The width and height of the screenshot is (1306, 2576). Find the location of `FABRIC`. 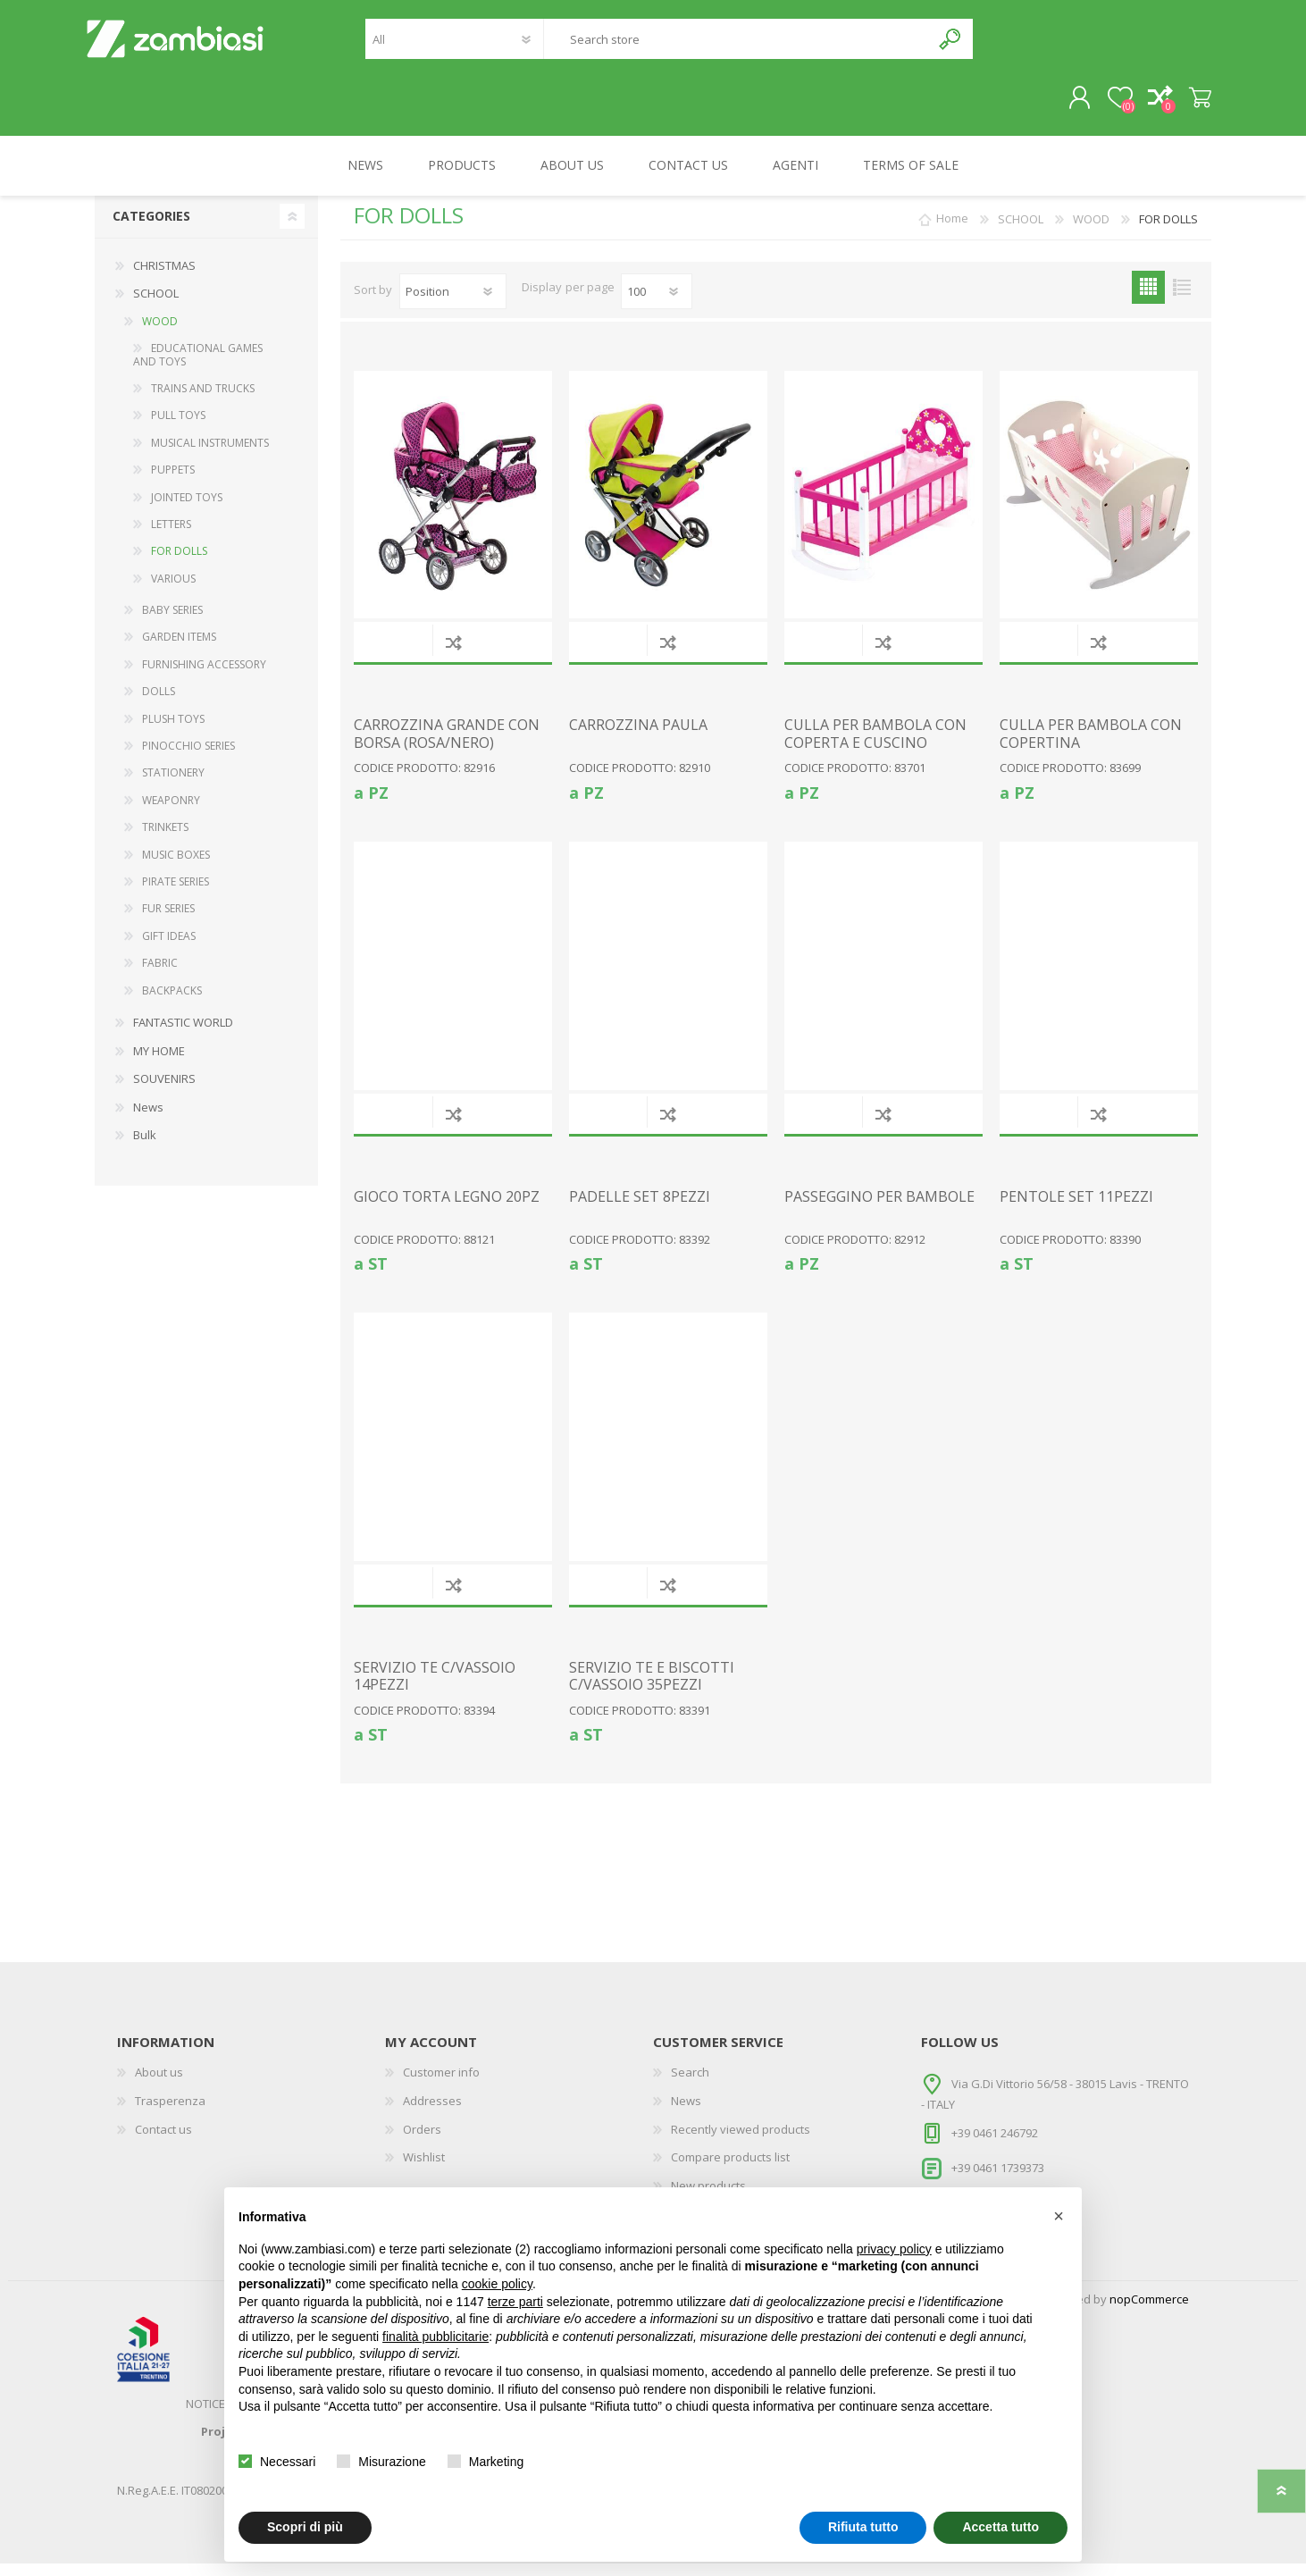

FABRIC is located at coordinates (160, 975).